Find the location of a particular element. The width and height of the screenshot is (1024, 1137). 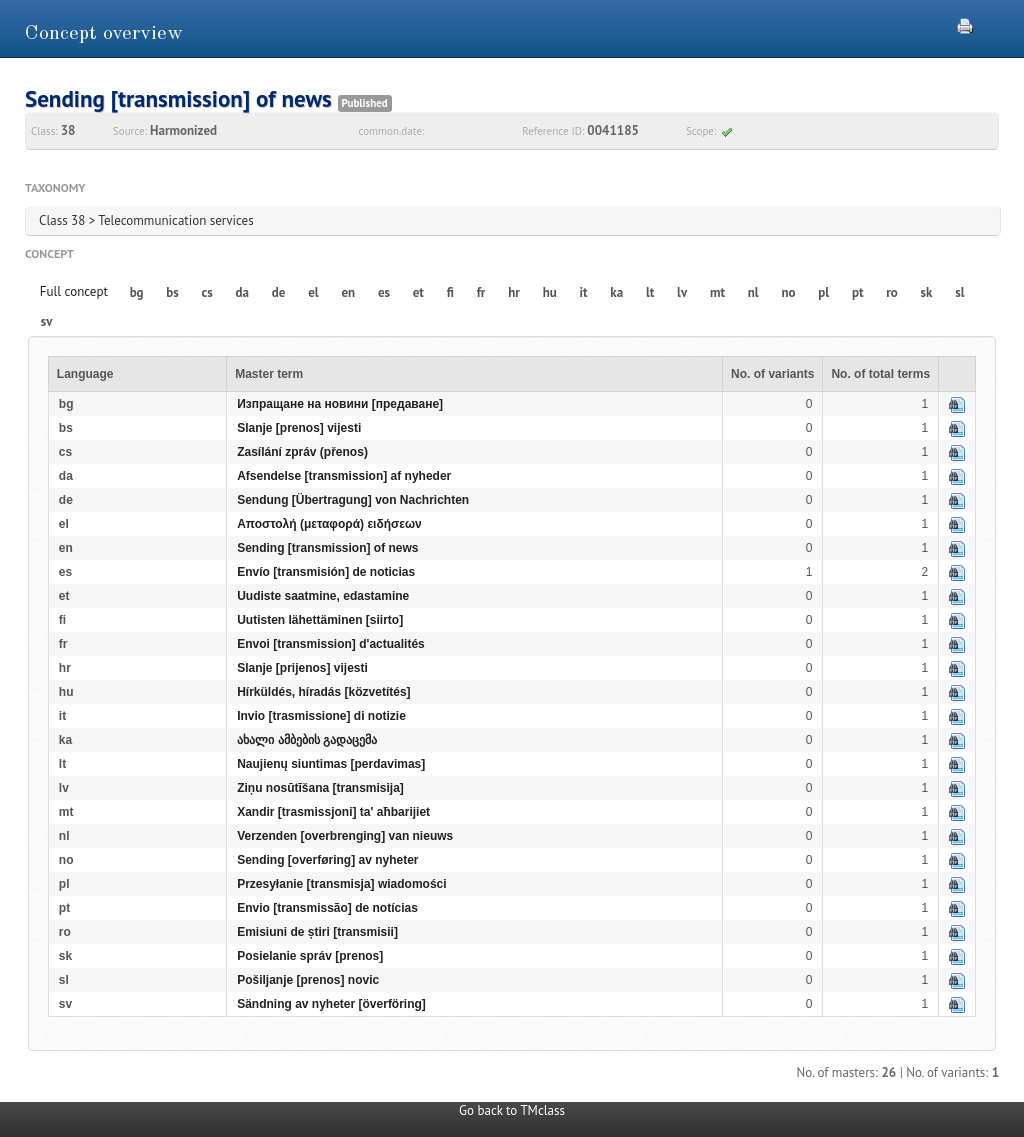

it is located at coordinates (584, 292).